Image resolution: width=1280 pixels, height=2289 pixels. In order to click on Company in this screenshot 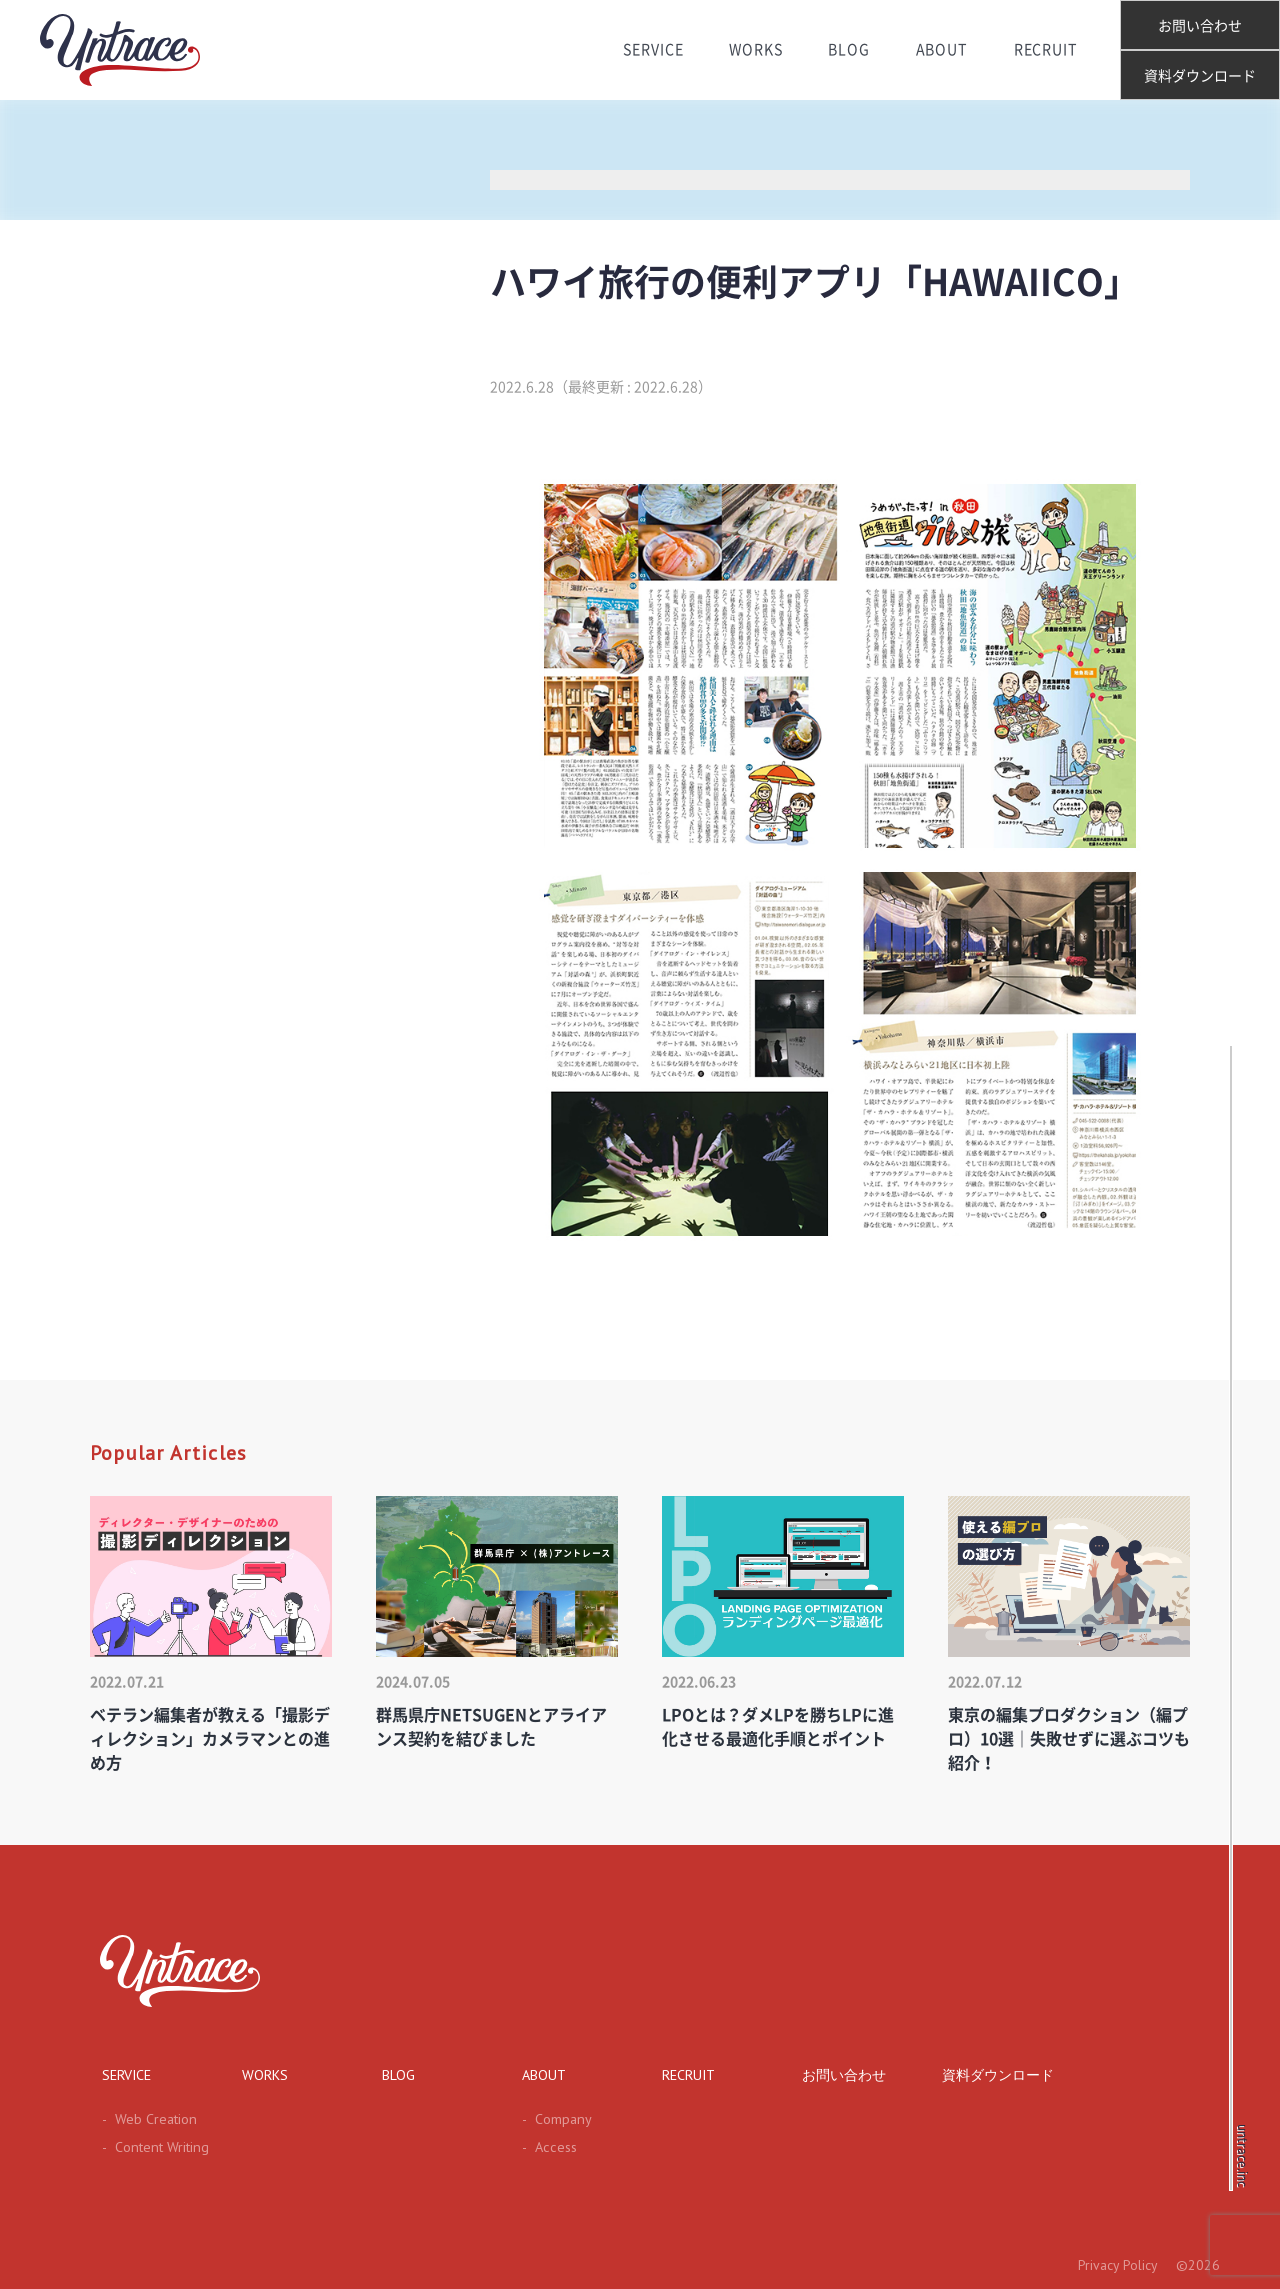, I will do `click(554, 2119)`.